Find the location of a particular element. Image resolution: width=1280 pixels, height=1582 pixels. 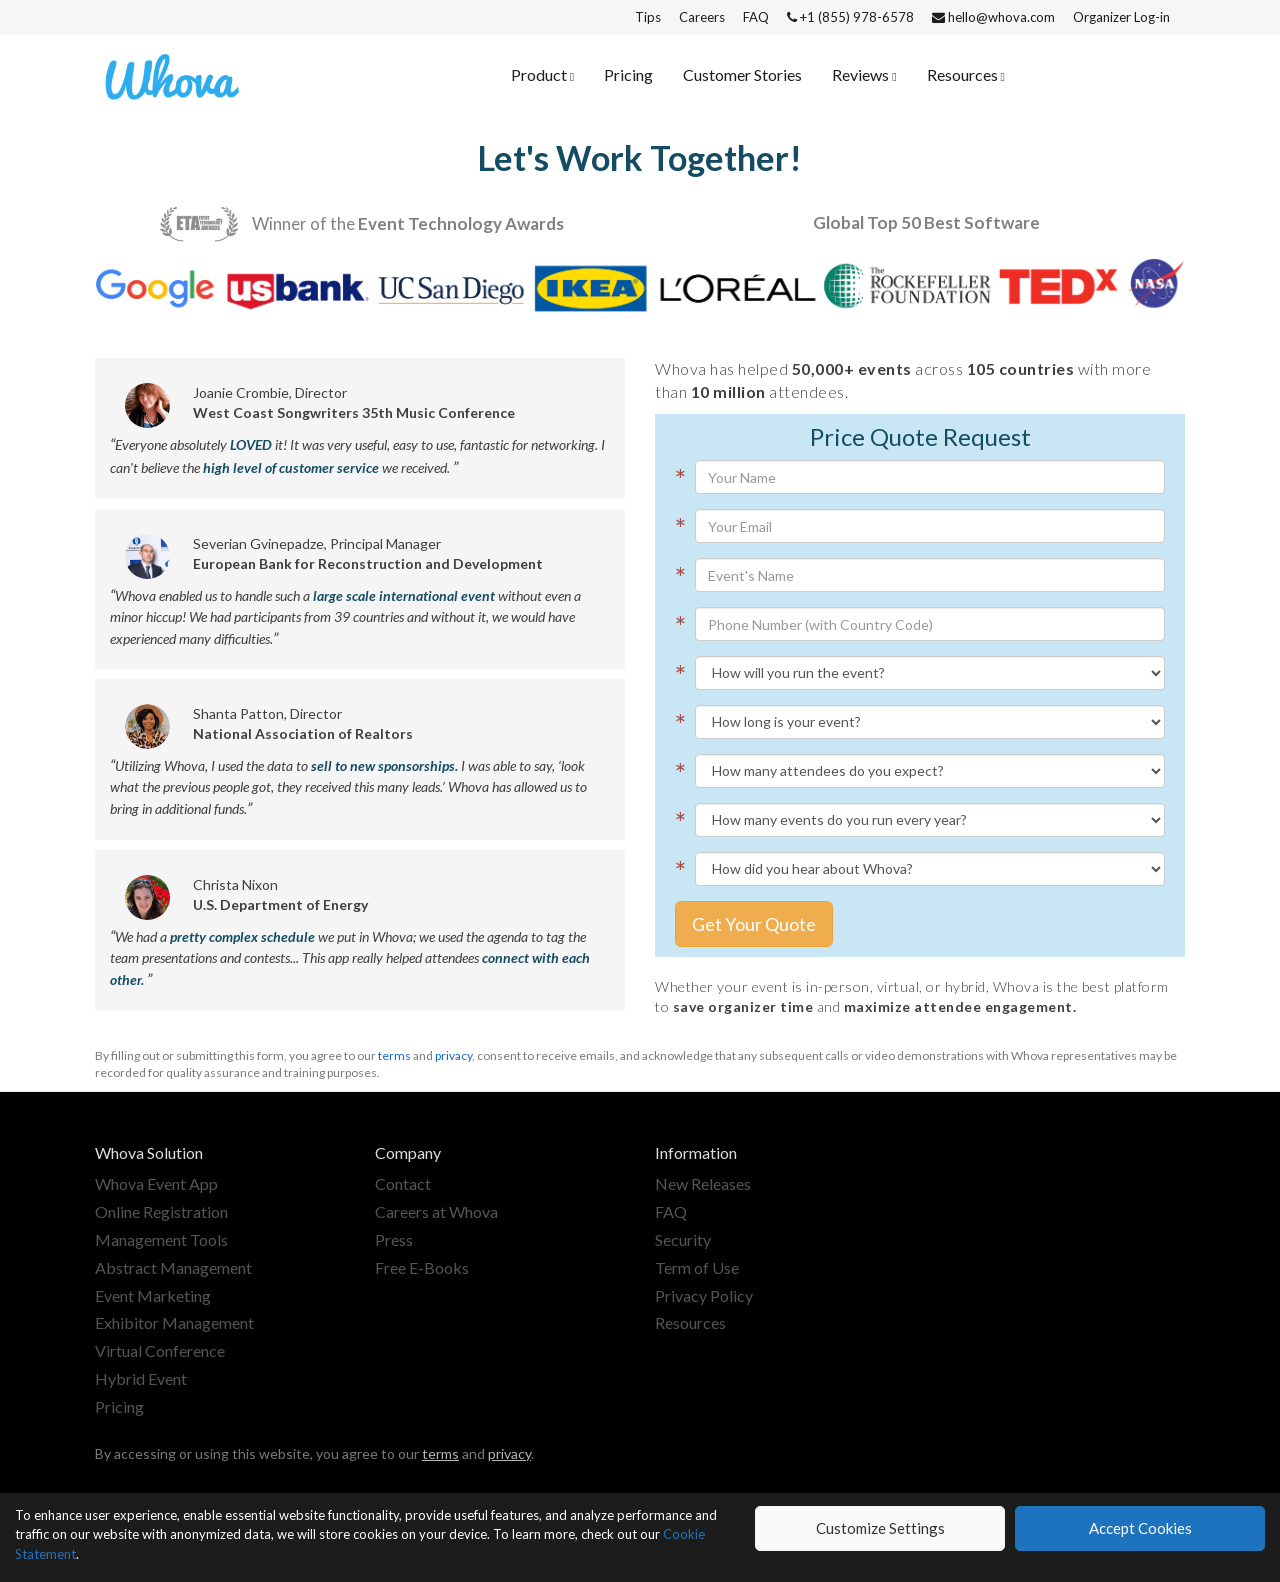

Resources [button] is located at coordinates (964, 74).